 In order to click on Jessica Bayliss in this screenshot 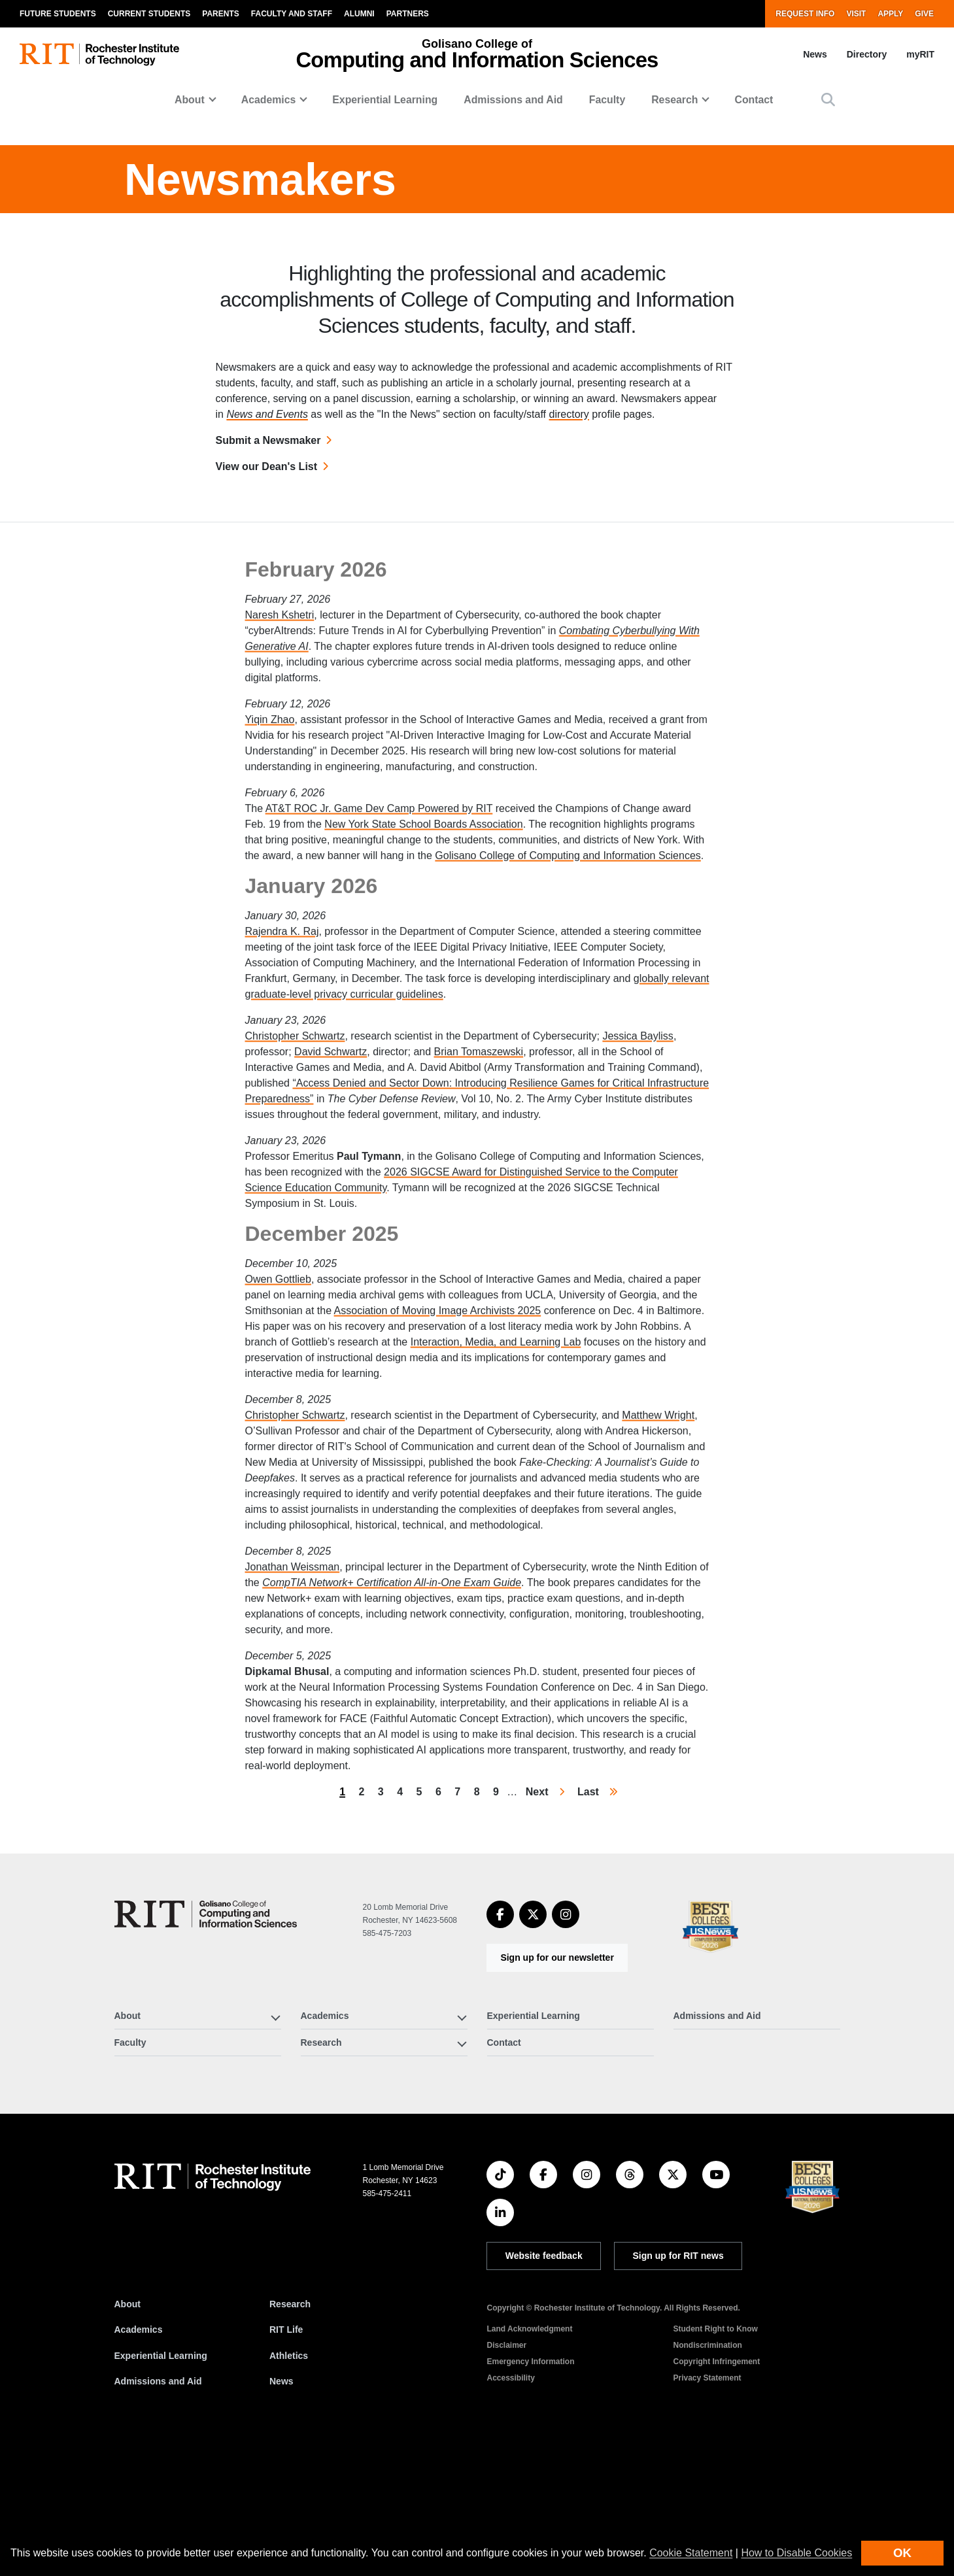, I will do `click(637, 1287)`.